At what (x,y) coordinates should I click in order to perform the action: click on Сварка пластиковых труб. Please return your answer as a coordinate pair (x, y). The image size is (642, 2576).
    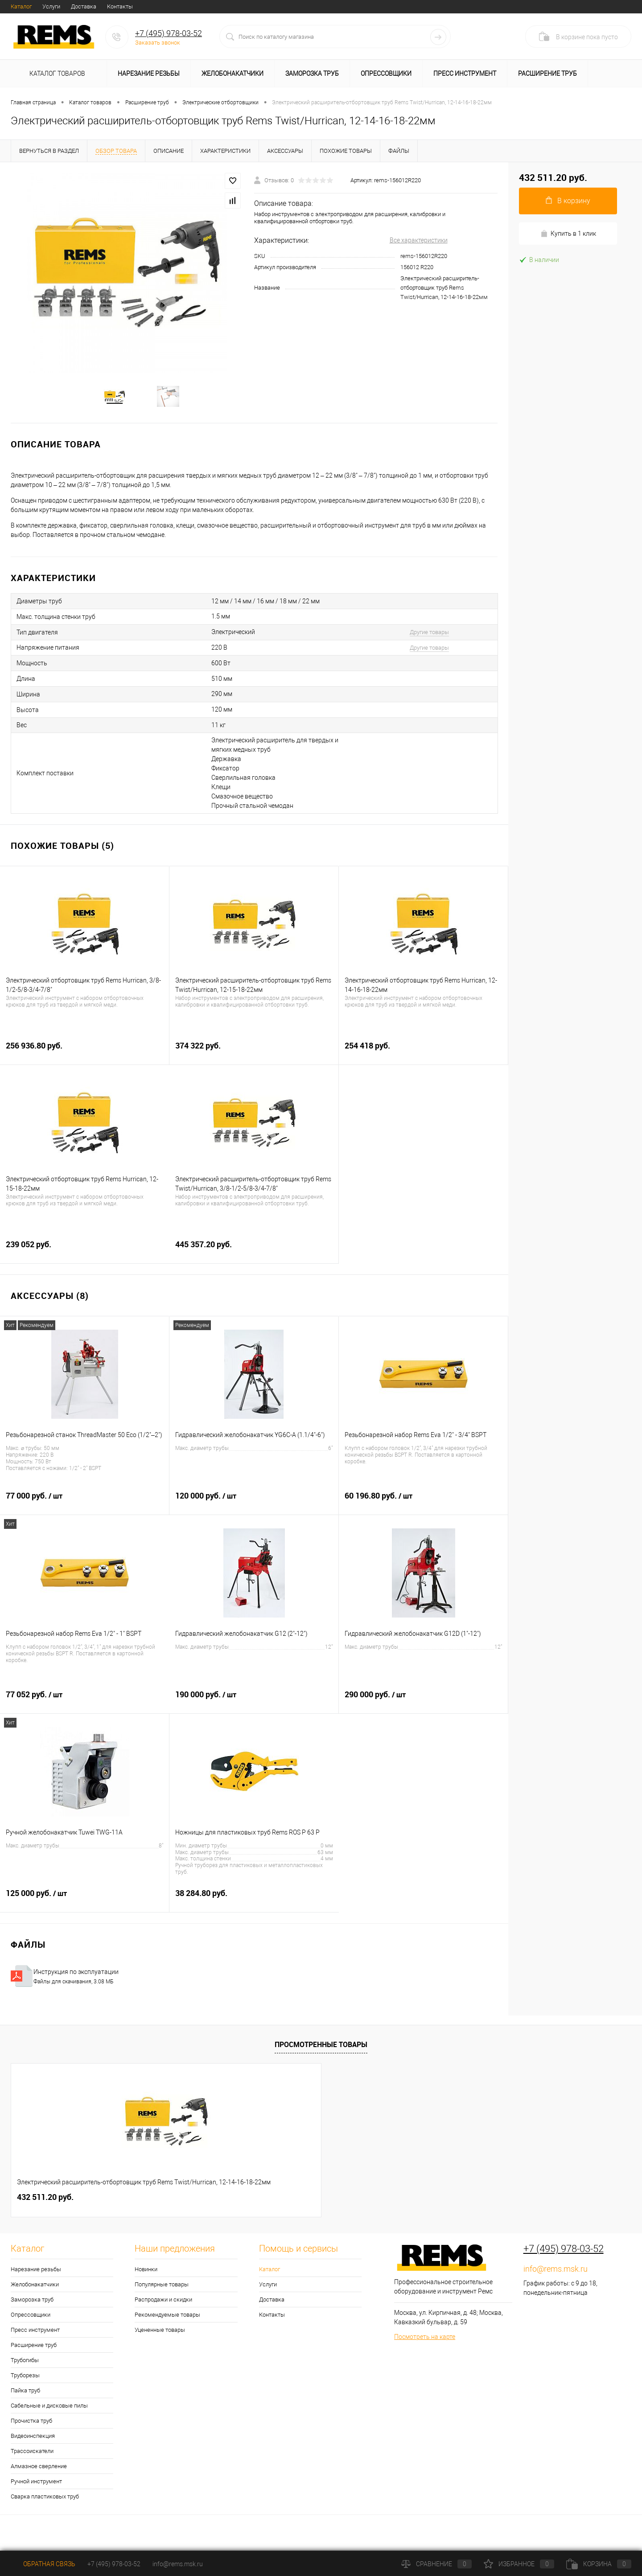
    Looking at the image, I should click on (45, 2506).